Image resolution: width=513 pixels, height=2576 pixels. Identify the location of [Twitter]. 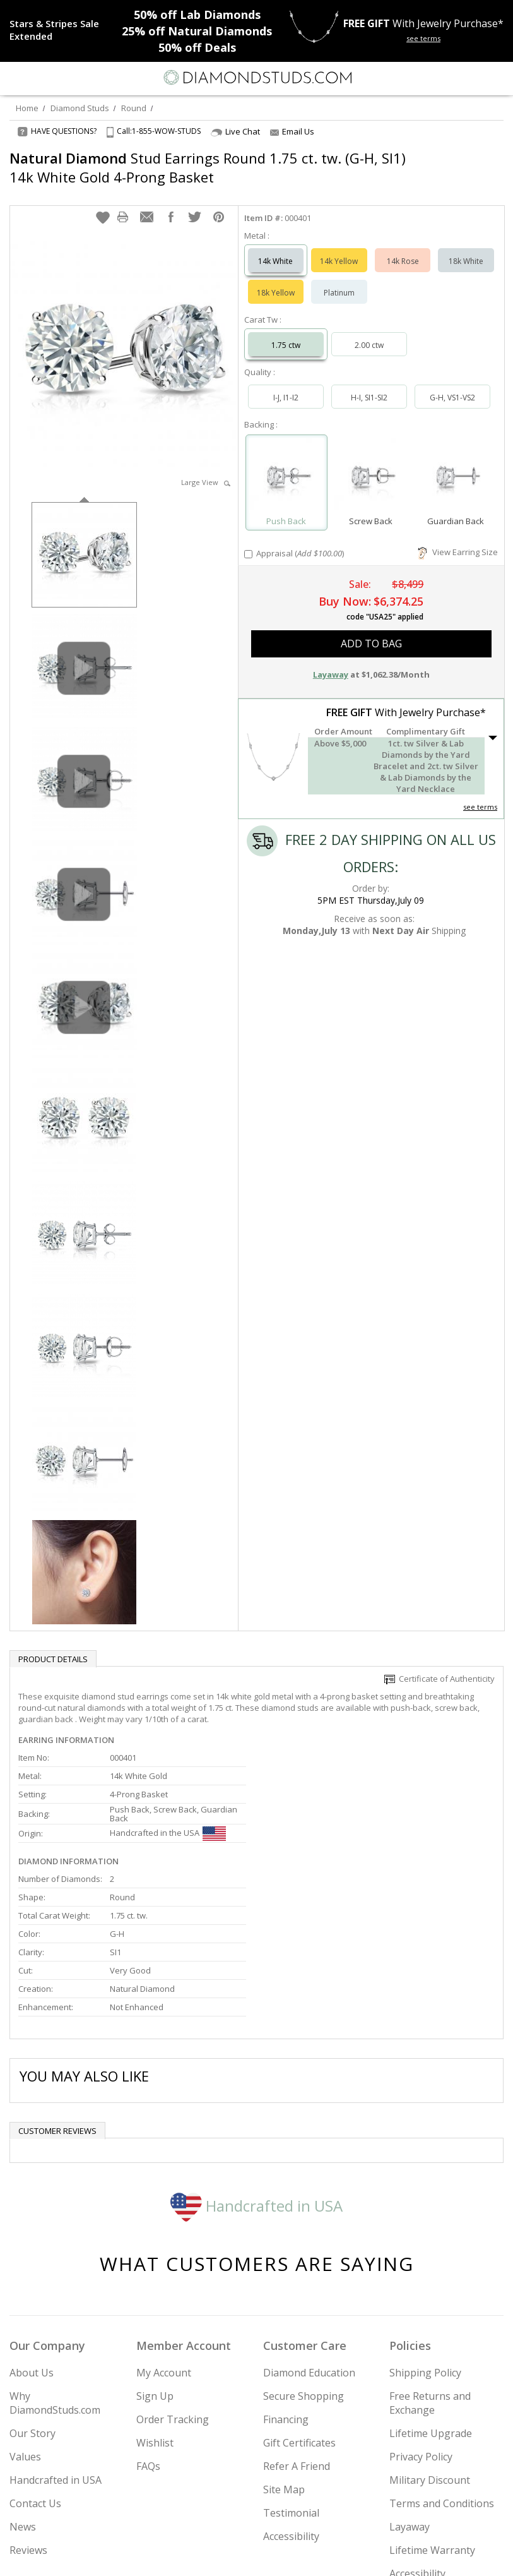
(226, 2555).